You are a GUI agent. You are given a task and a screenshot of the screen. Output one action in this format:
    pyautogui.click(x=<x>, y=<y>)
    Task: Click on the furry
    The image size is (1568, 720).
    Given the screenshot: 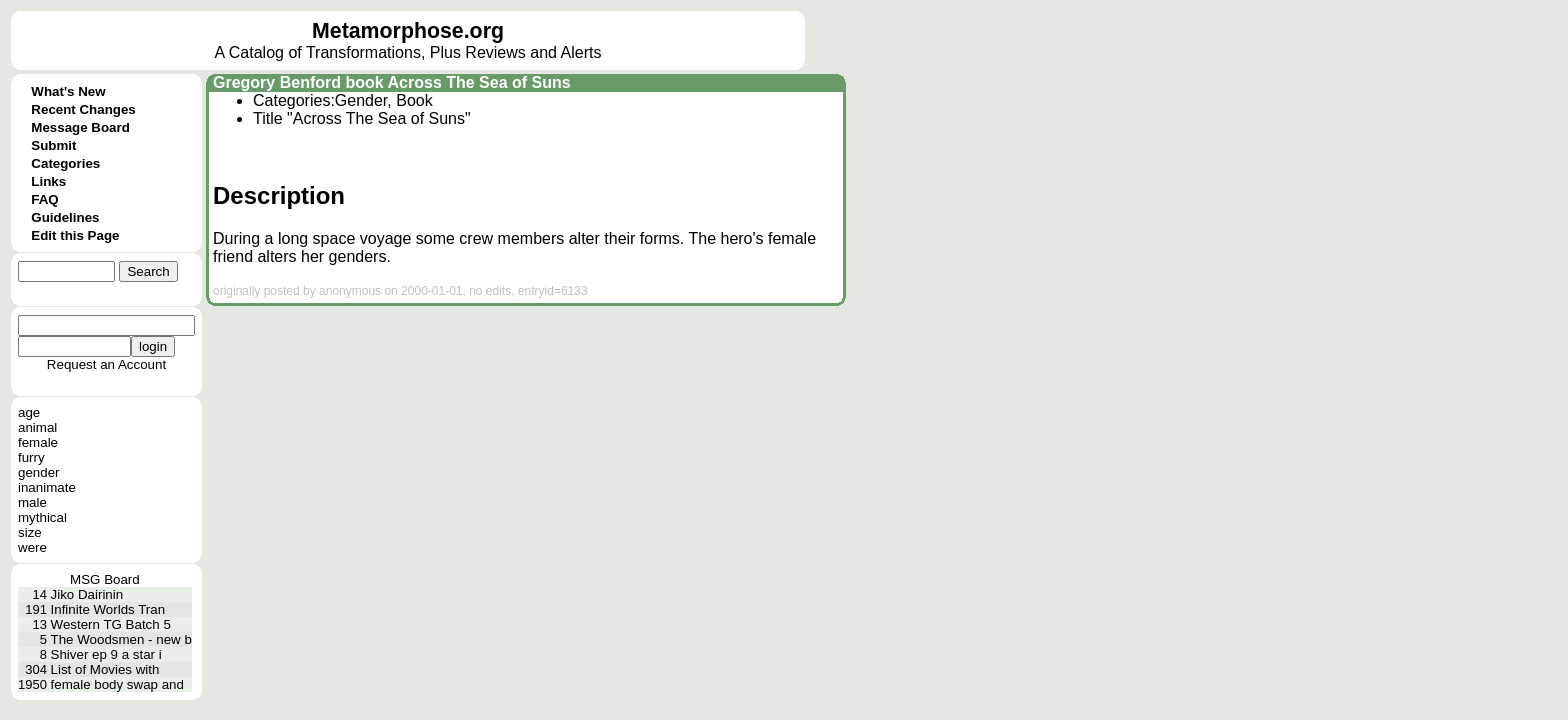 What is the action you would take?
    pyautogui.click(x=31, y=457)
    